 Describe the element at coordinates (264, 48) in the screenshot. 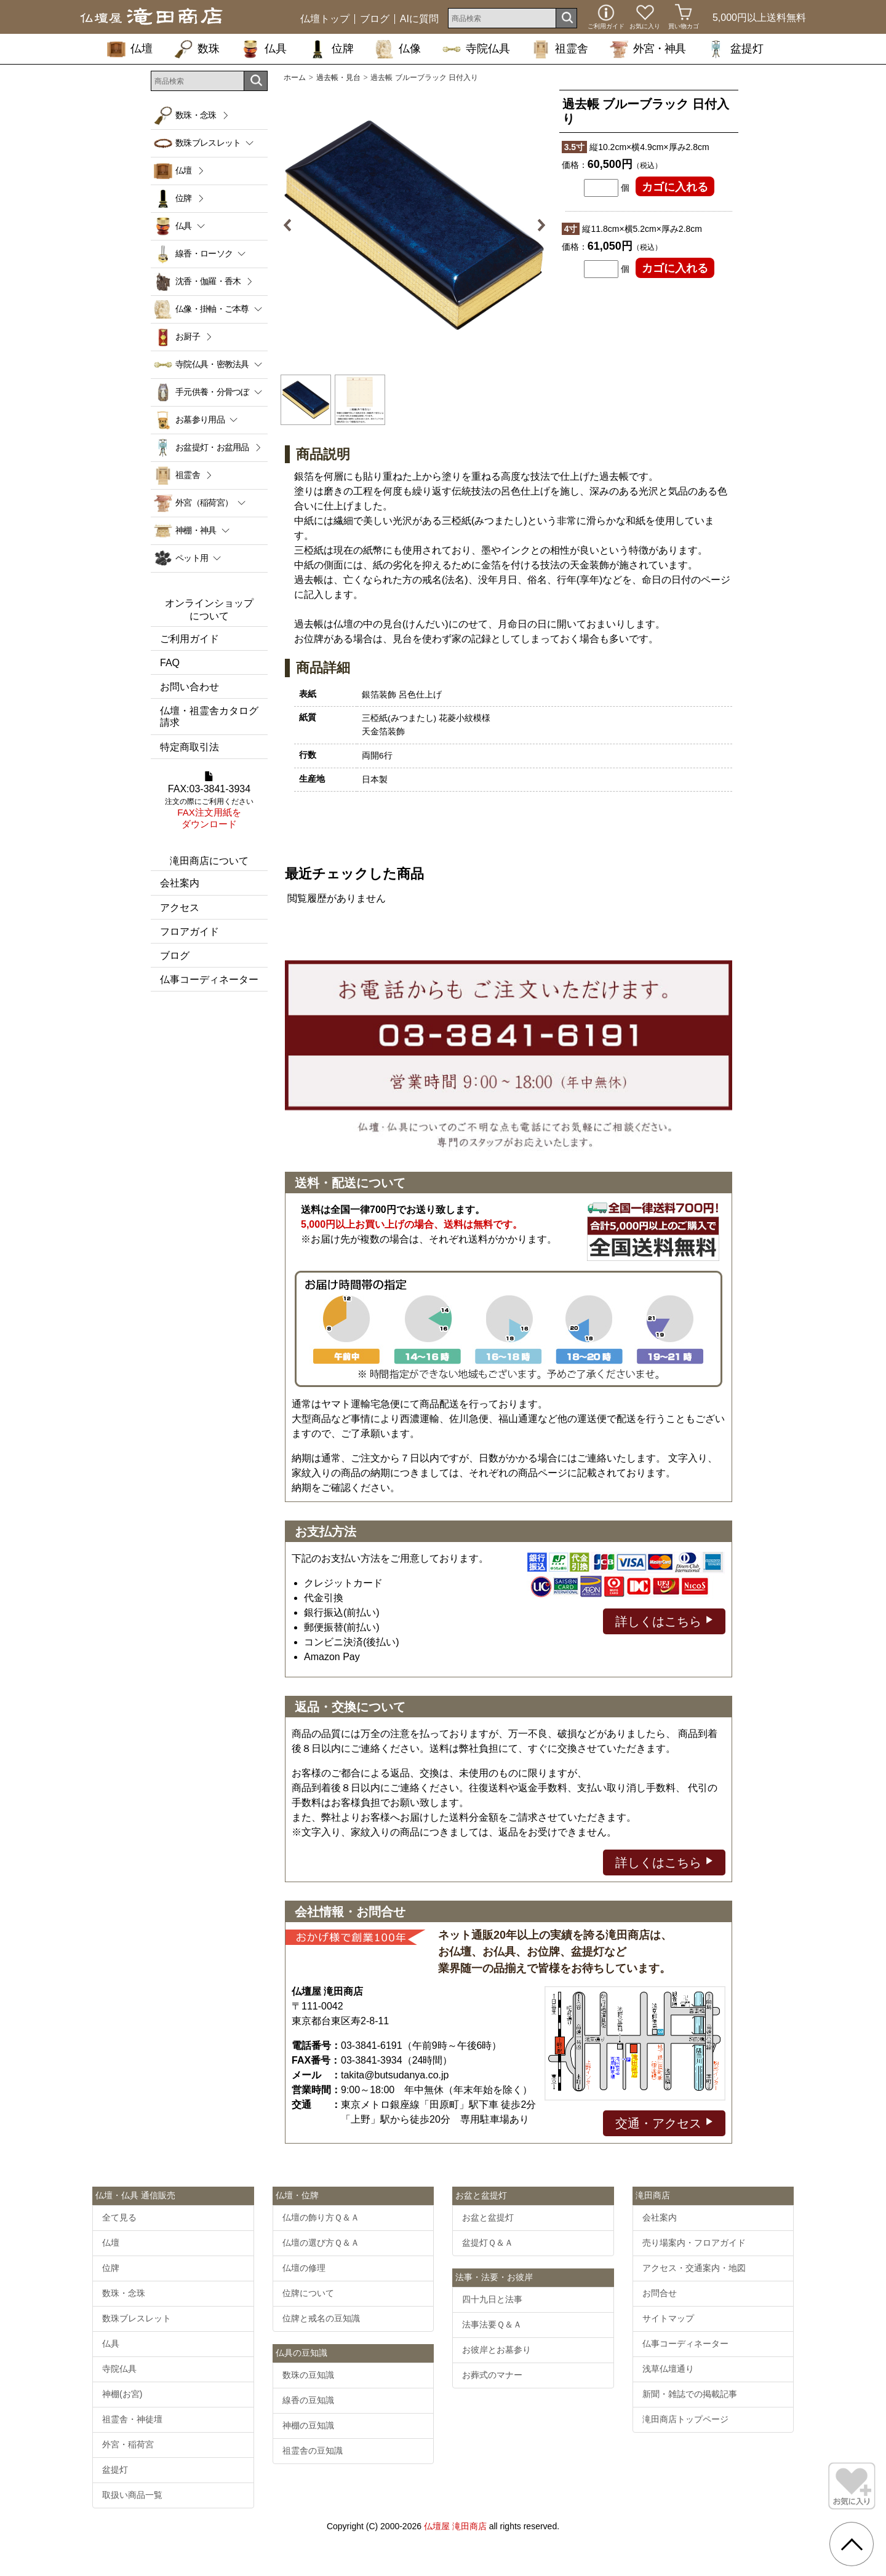

I see `仏具` at that location.